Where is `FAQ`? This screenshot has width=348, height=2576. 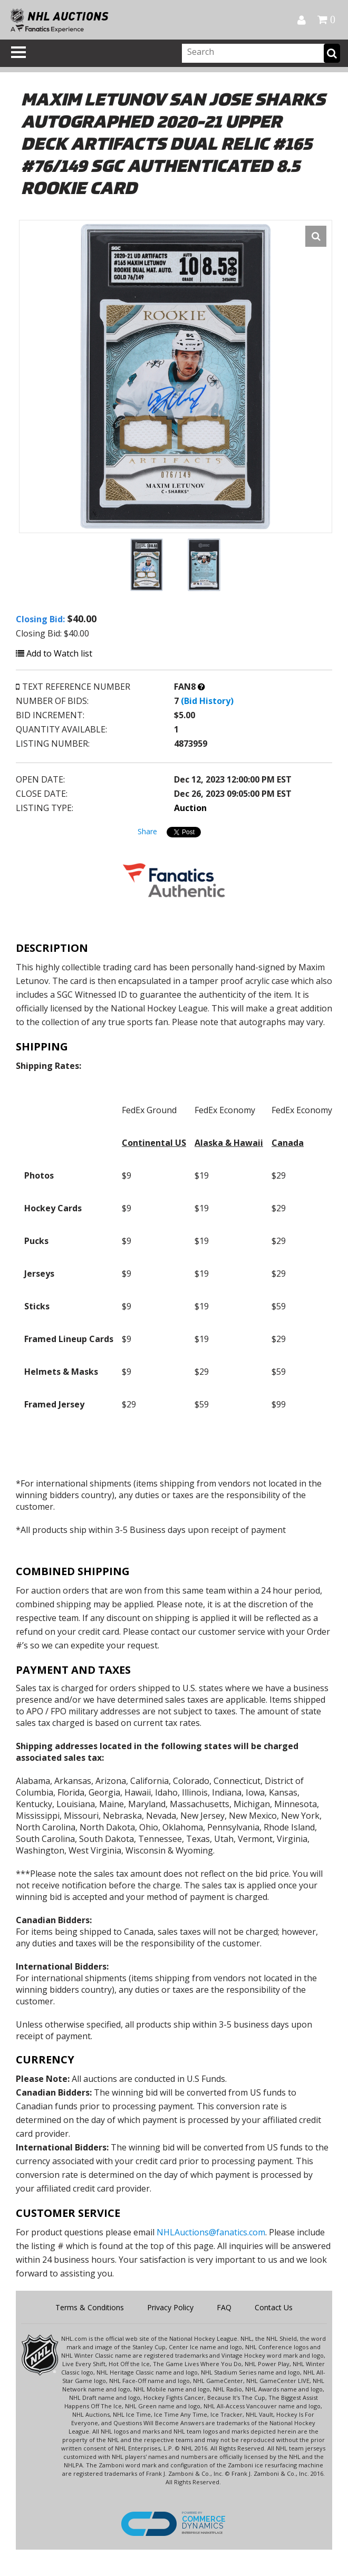 FAQ is located at coordinates (224, 2307).